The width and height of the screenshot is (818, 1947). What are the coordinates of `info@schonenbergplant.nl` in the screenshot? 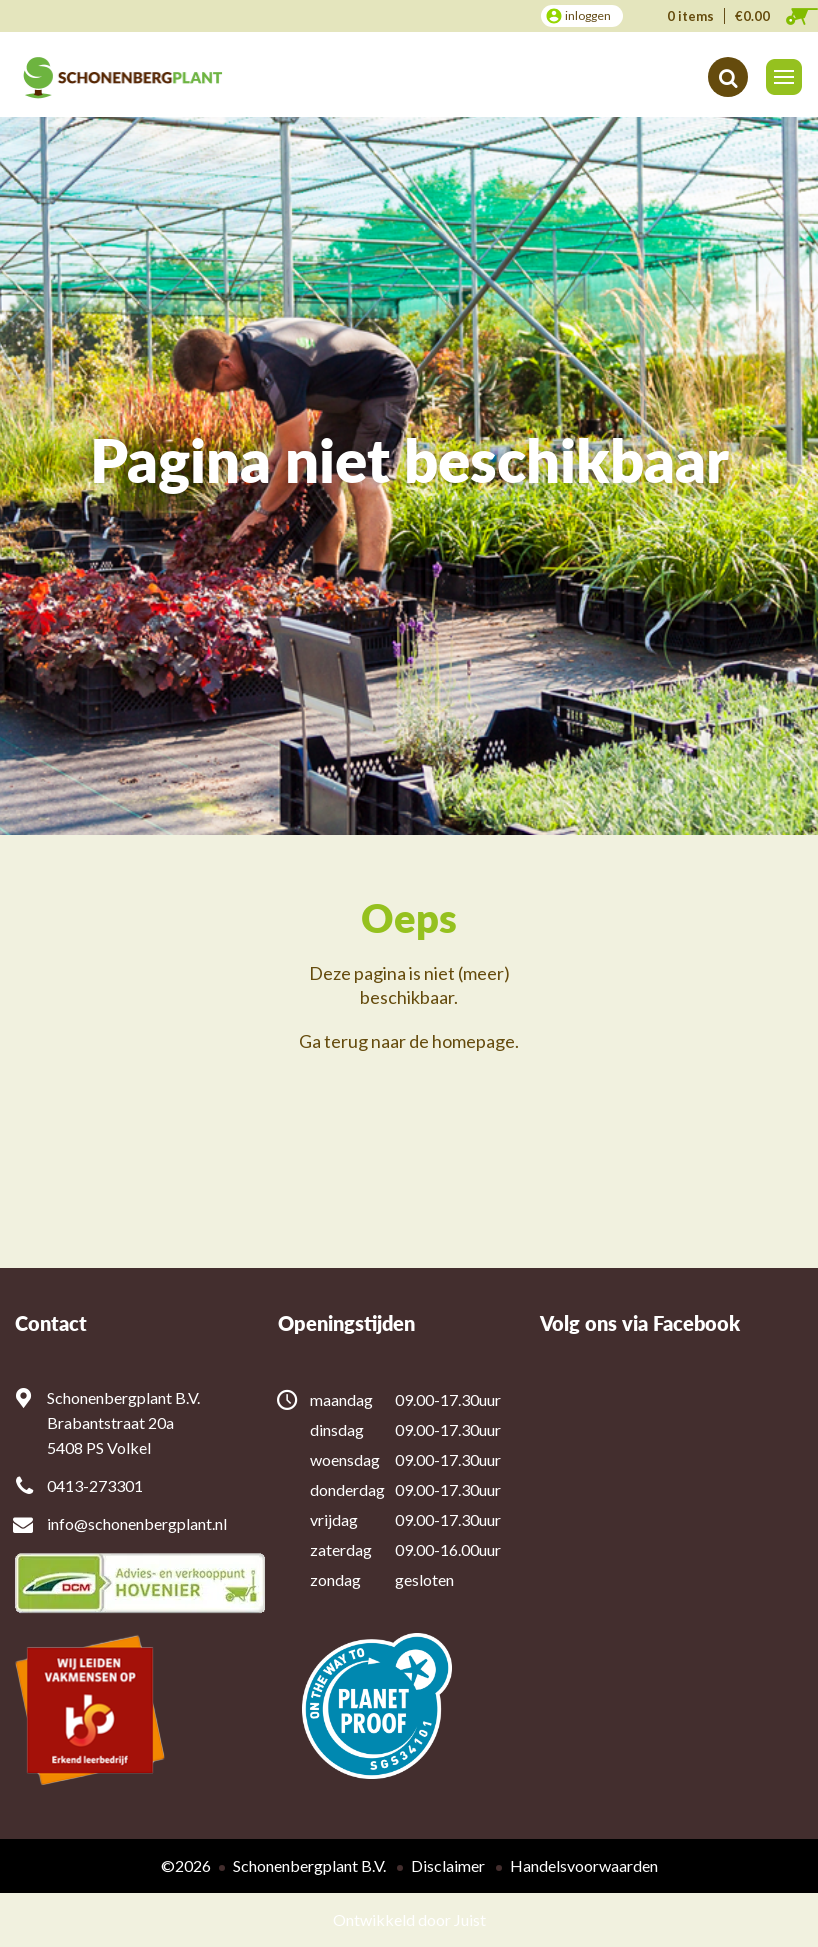 It's located at (137, 1523).